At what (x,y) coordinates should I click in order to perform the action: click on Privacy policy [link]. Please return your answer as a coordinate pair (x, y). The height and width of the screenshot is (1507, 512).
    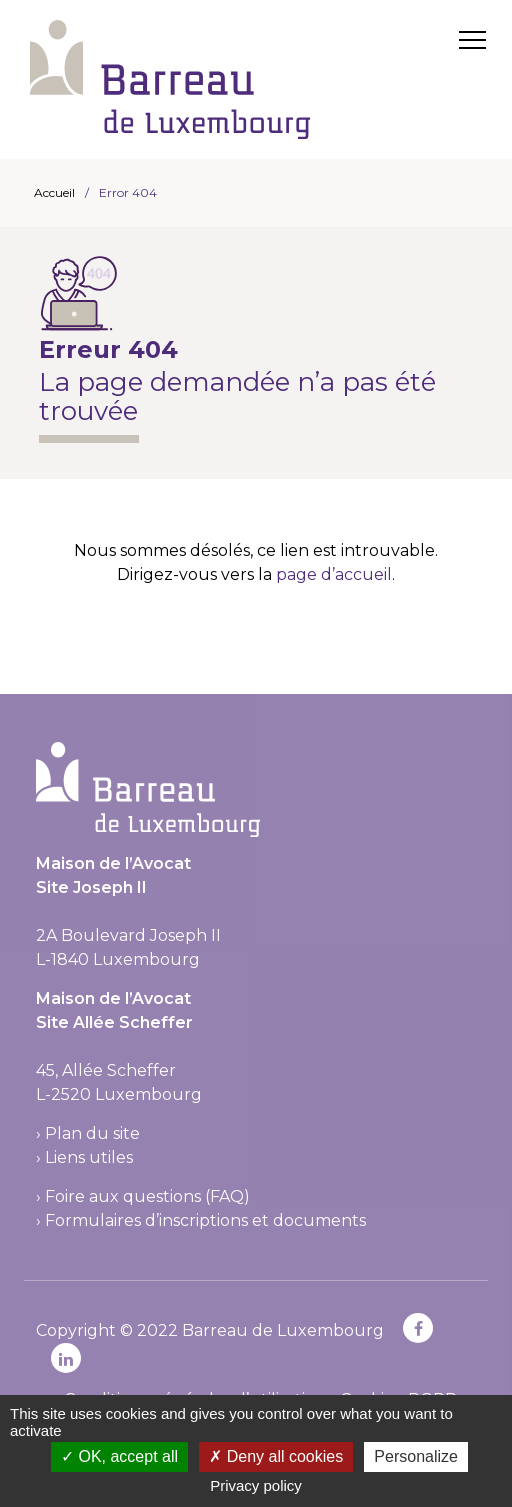
    Looking at the image, I should click on (256, 1485).